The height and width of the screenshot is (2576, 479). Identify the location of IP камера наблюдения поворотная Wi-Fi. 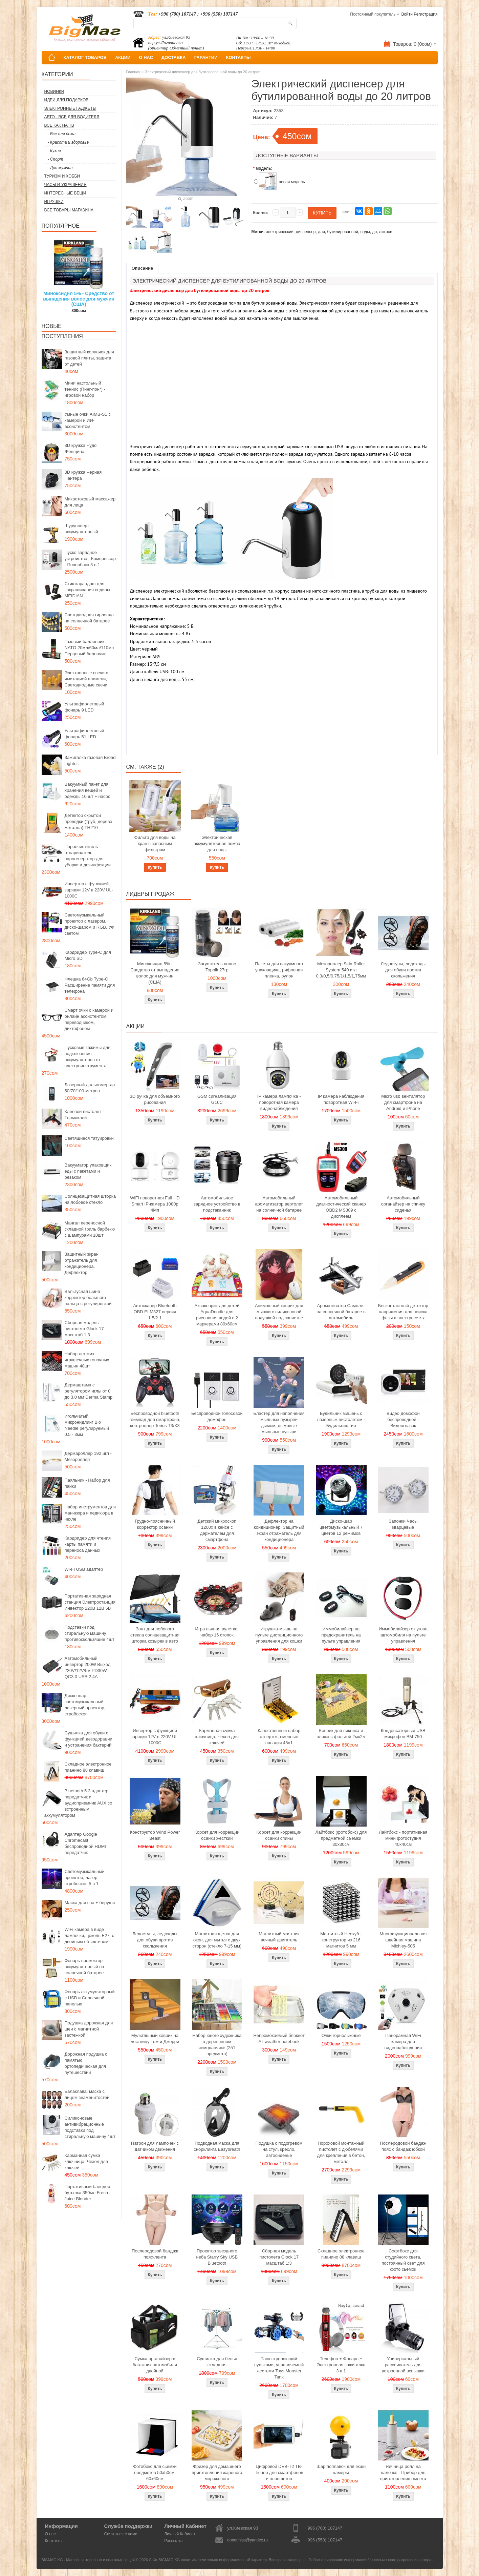
(341, 1099).